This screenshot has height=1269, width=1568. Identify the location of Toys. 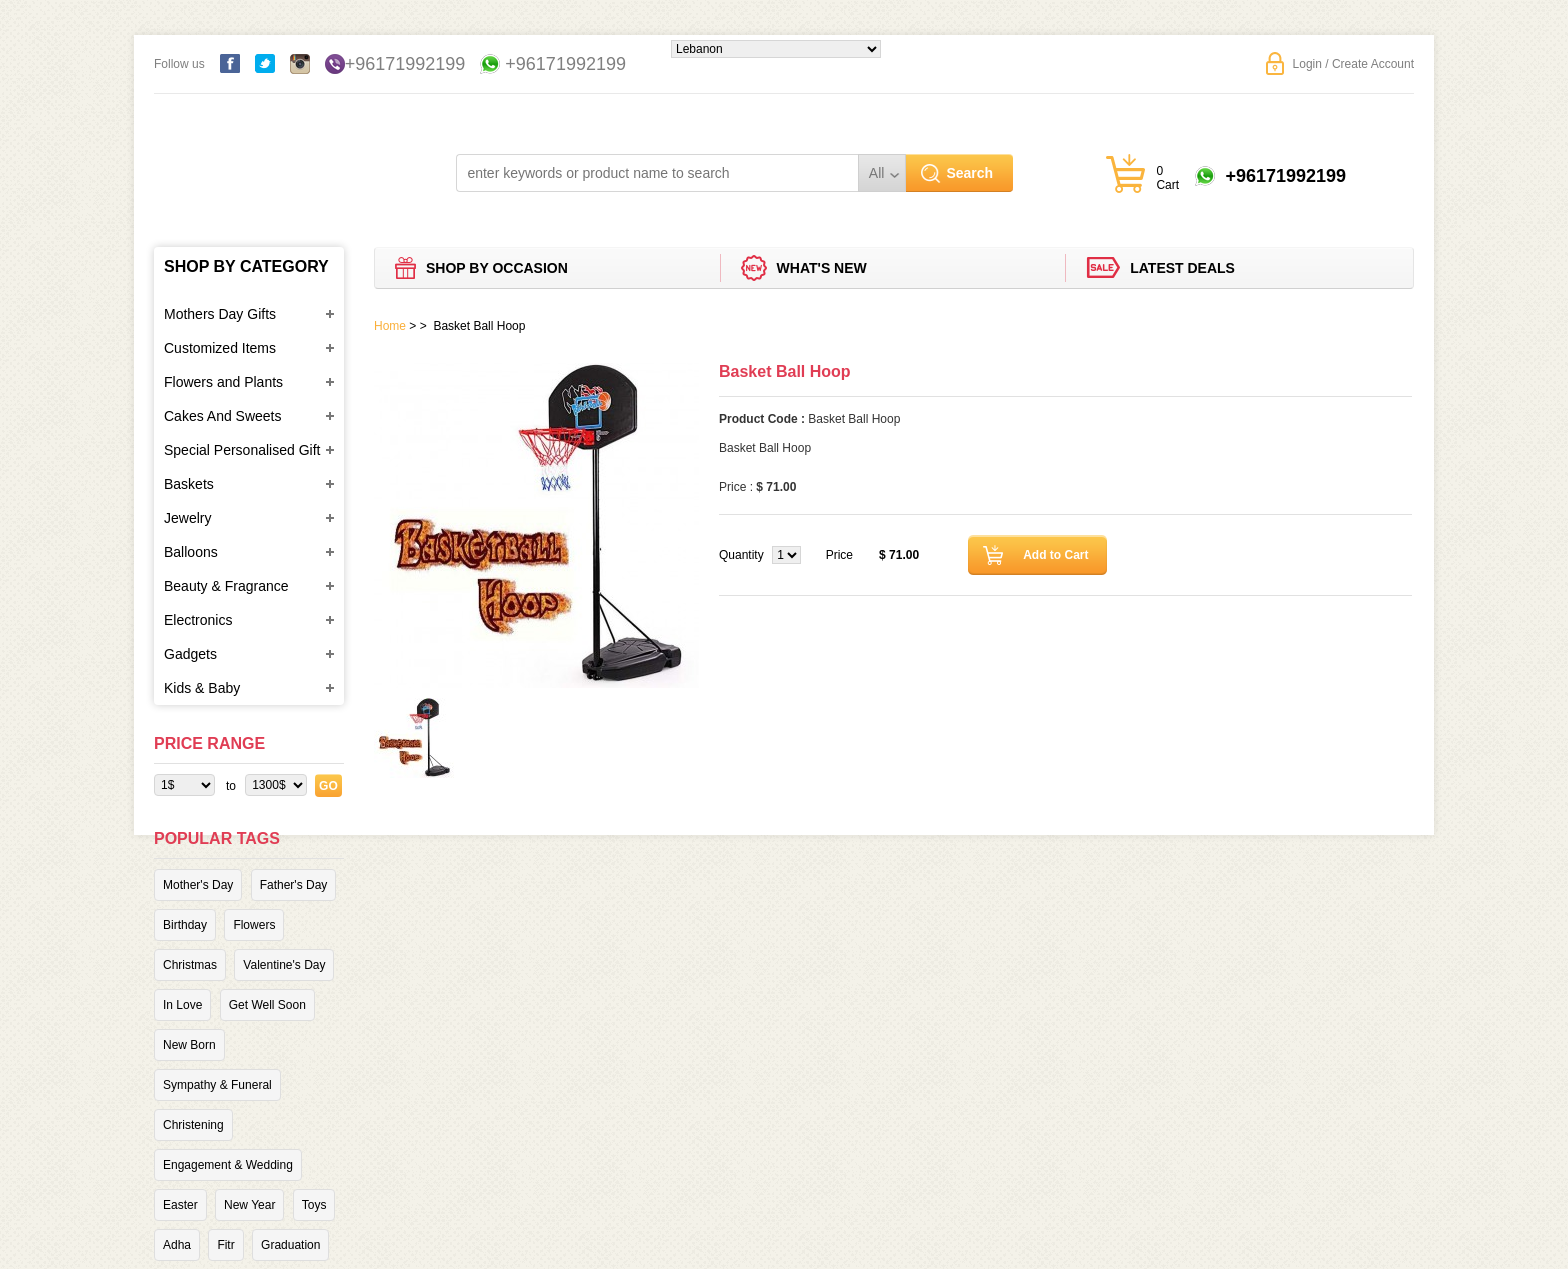
(314, 1205).